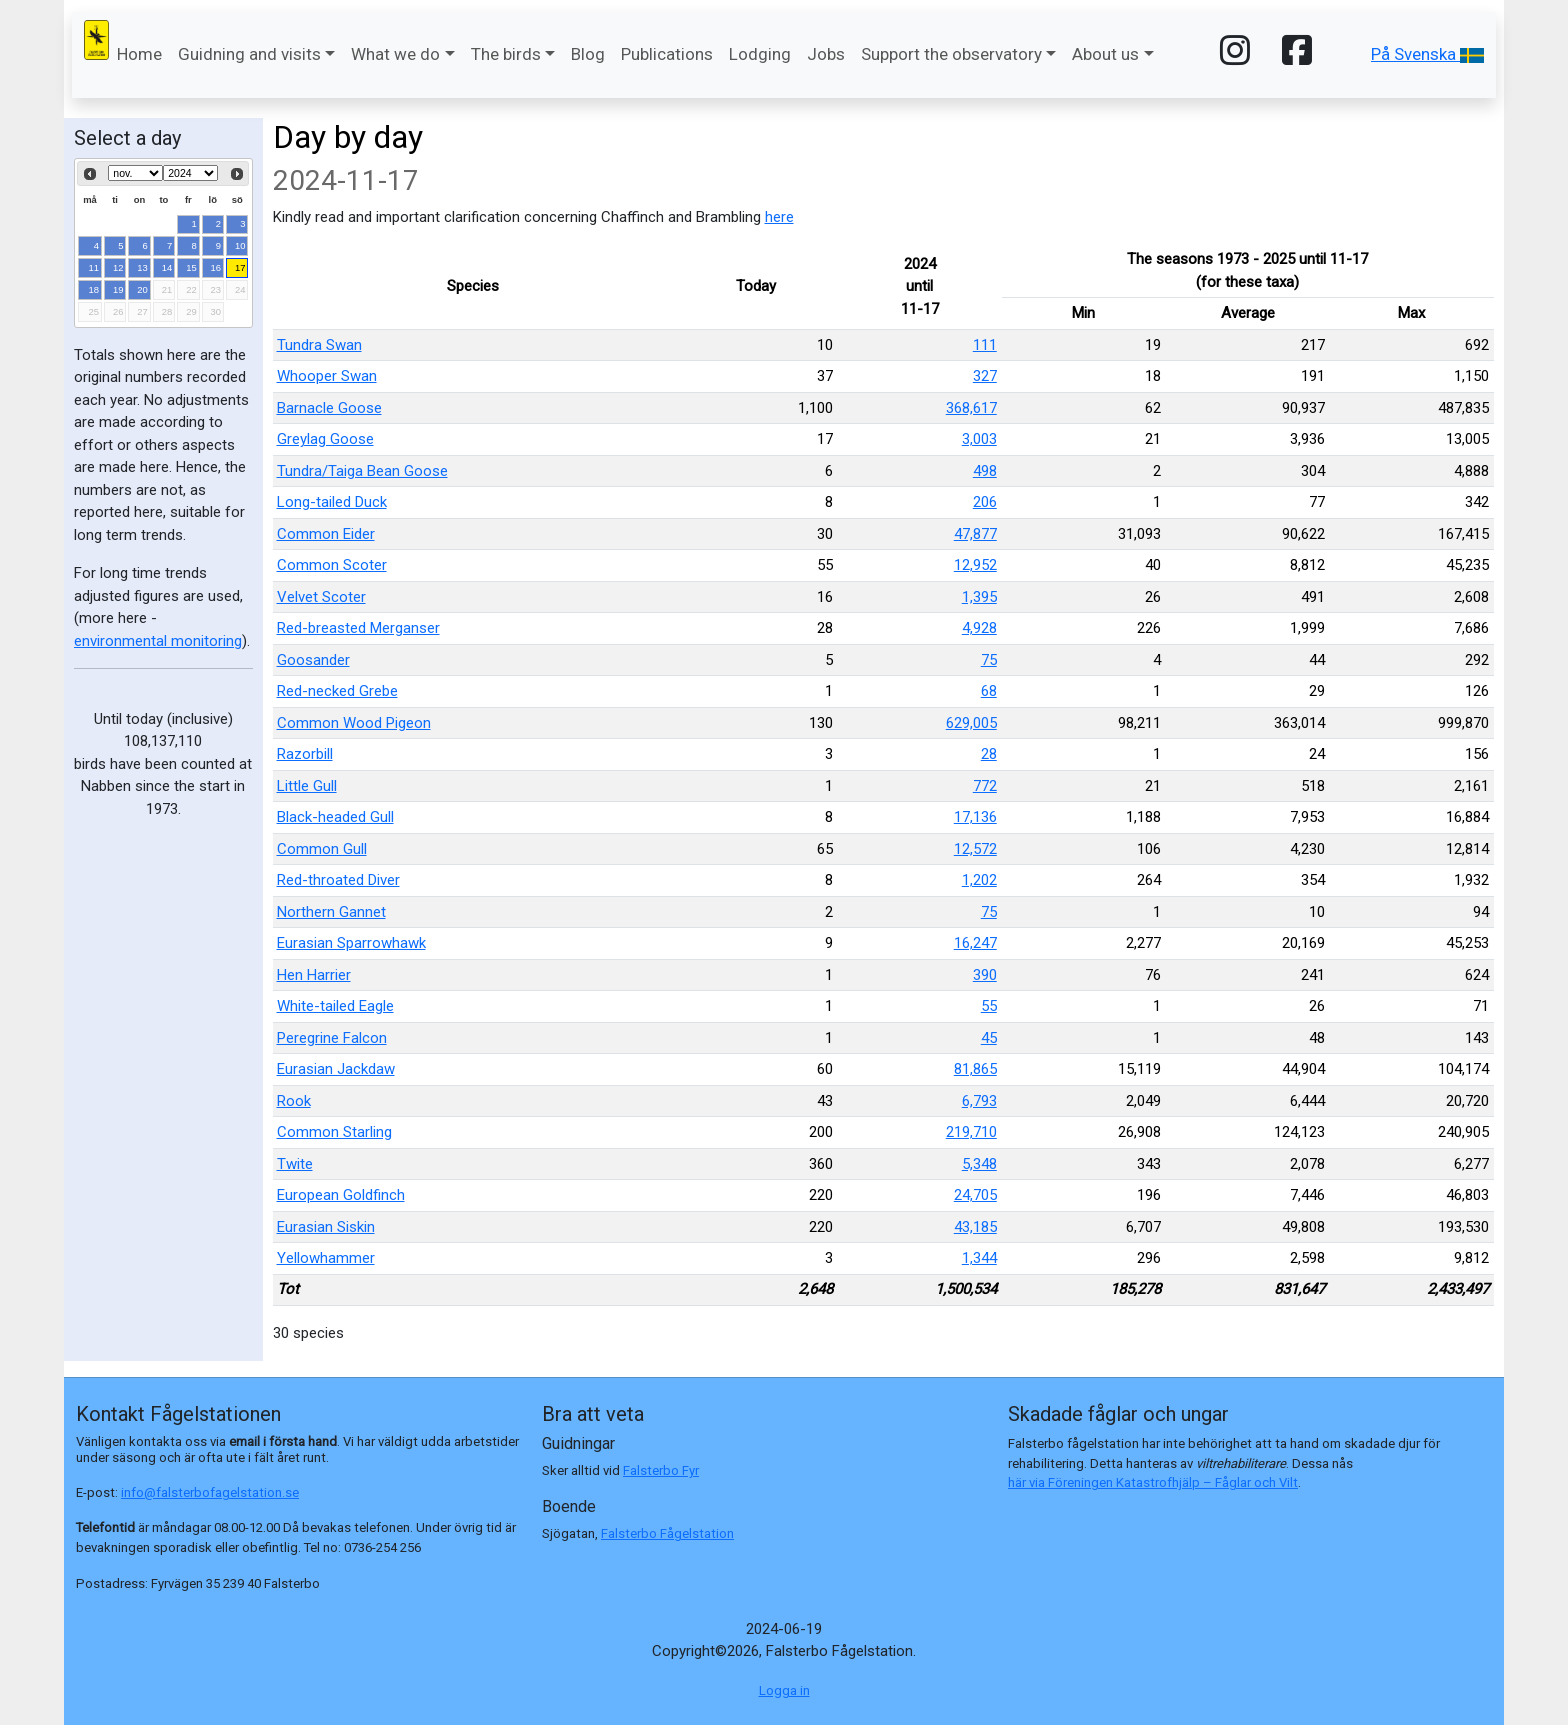 This screenshot has height=1725, width=1568. What do you see at coordinates (985, 786) in the screenshot?
I see `772` at bounding box center [985, 786].